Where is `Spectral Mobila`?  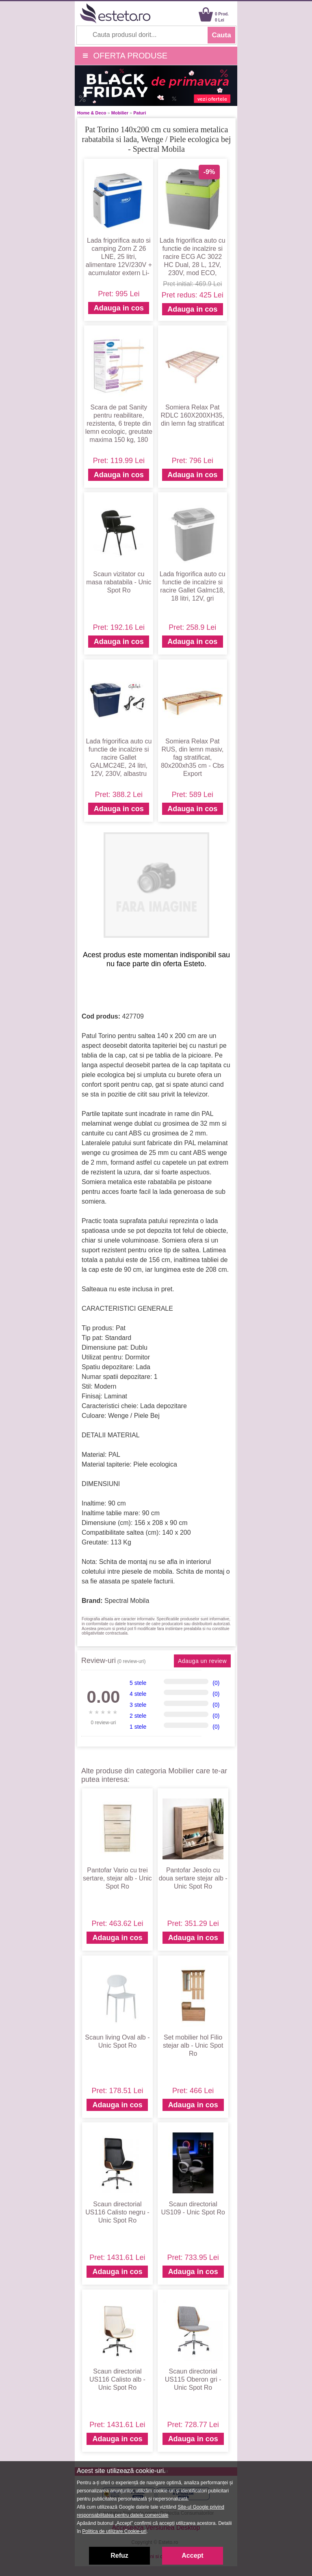 Spectral Mobila is located at coordinates (126, 1600).